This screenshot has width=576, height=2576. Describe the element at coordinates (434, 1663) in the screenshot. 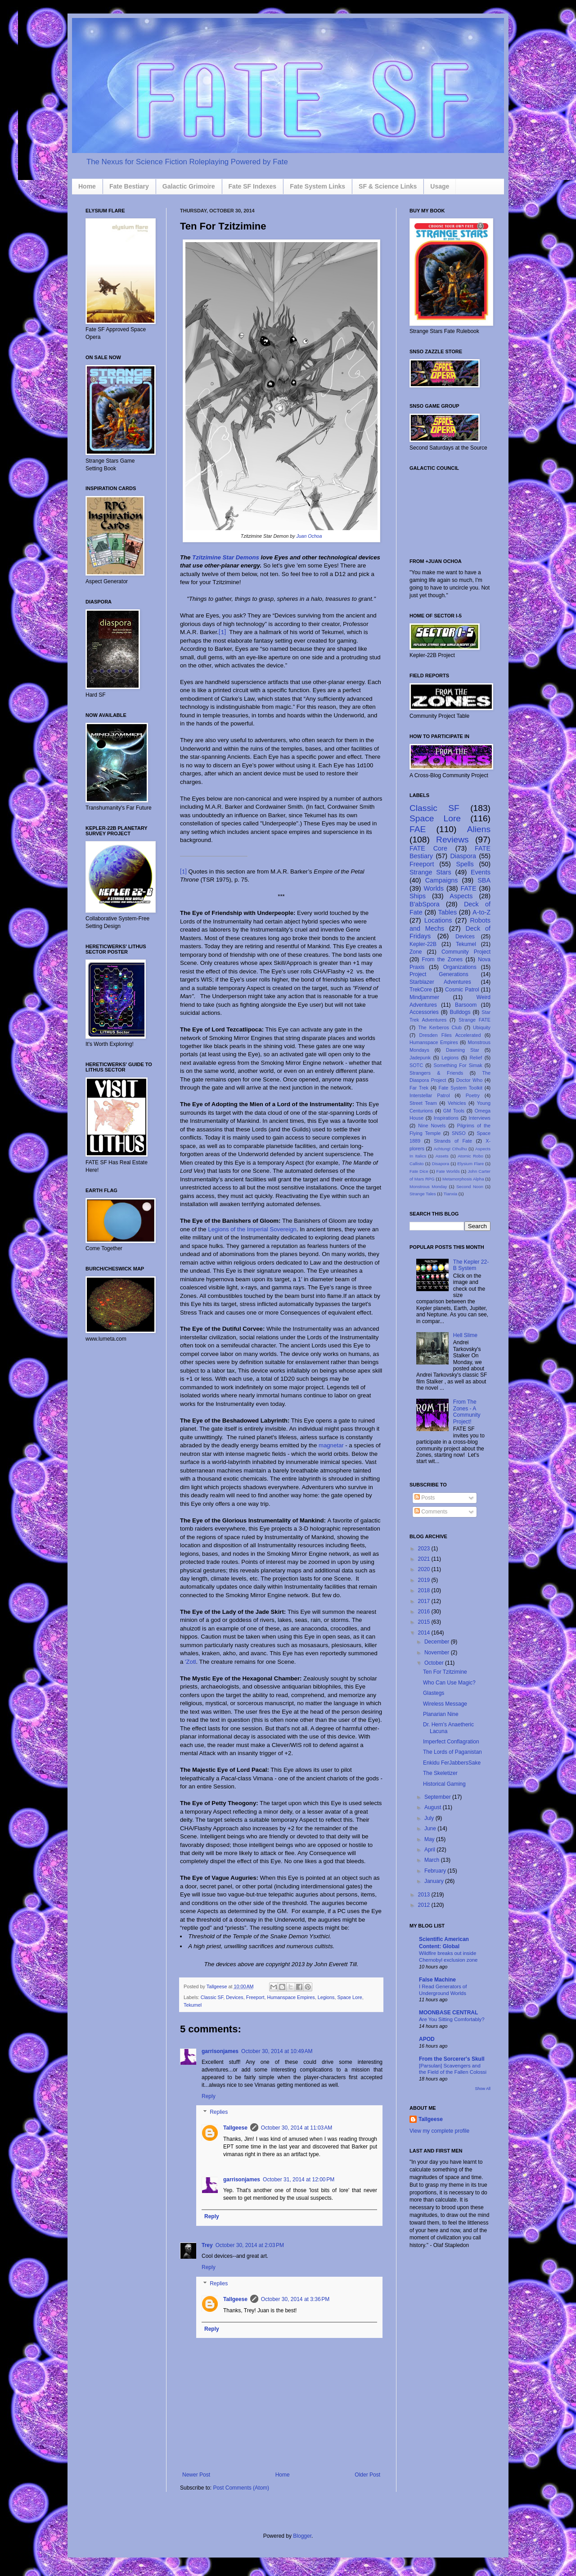

I see `October` at that location.